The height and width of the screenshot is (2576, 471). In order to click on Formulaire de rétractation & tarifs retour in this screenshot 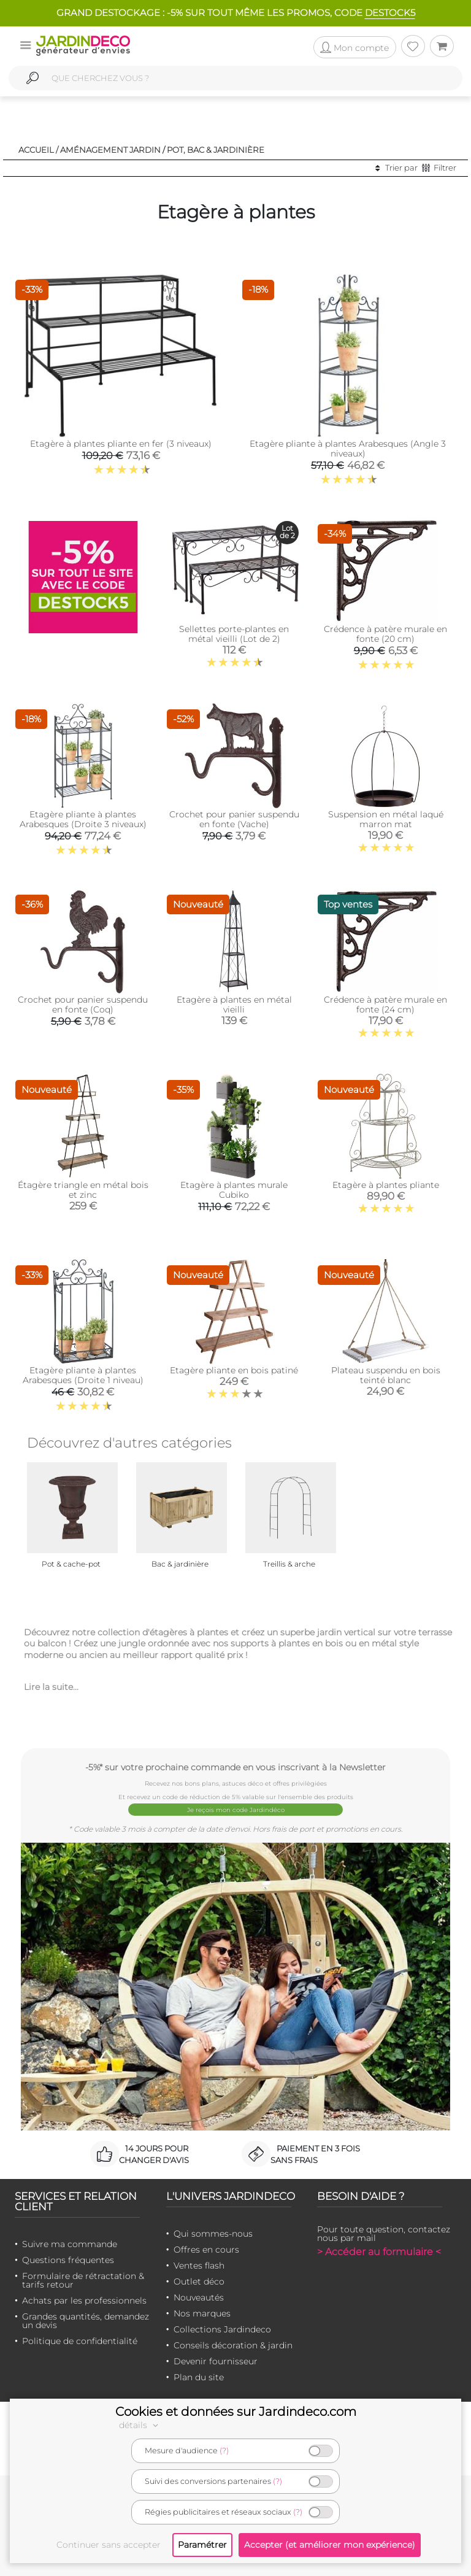, I will do `click(83, 2280)`.